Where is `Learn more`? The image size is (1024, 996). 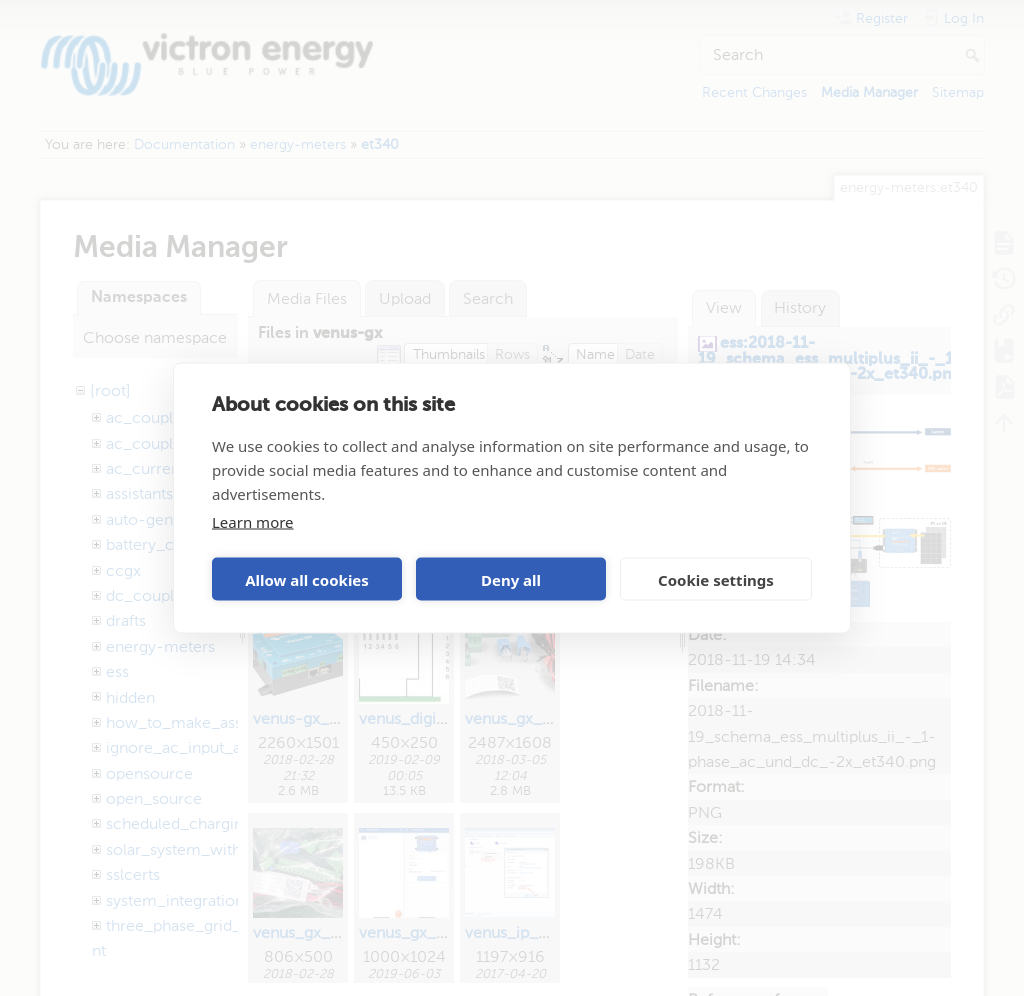
Learn more is located at coordinates (253, 522).